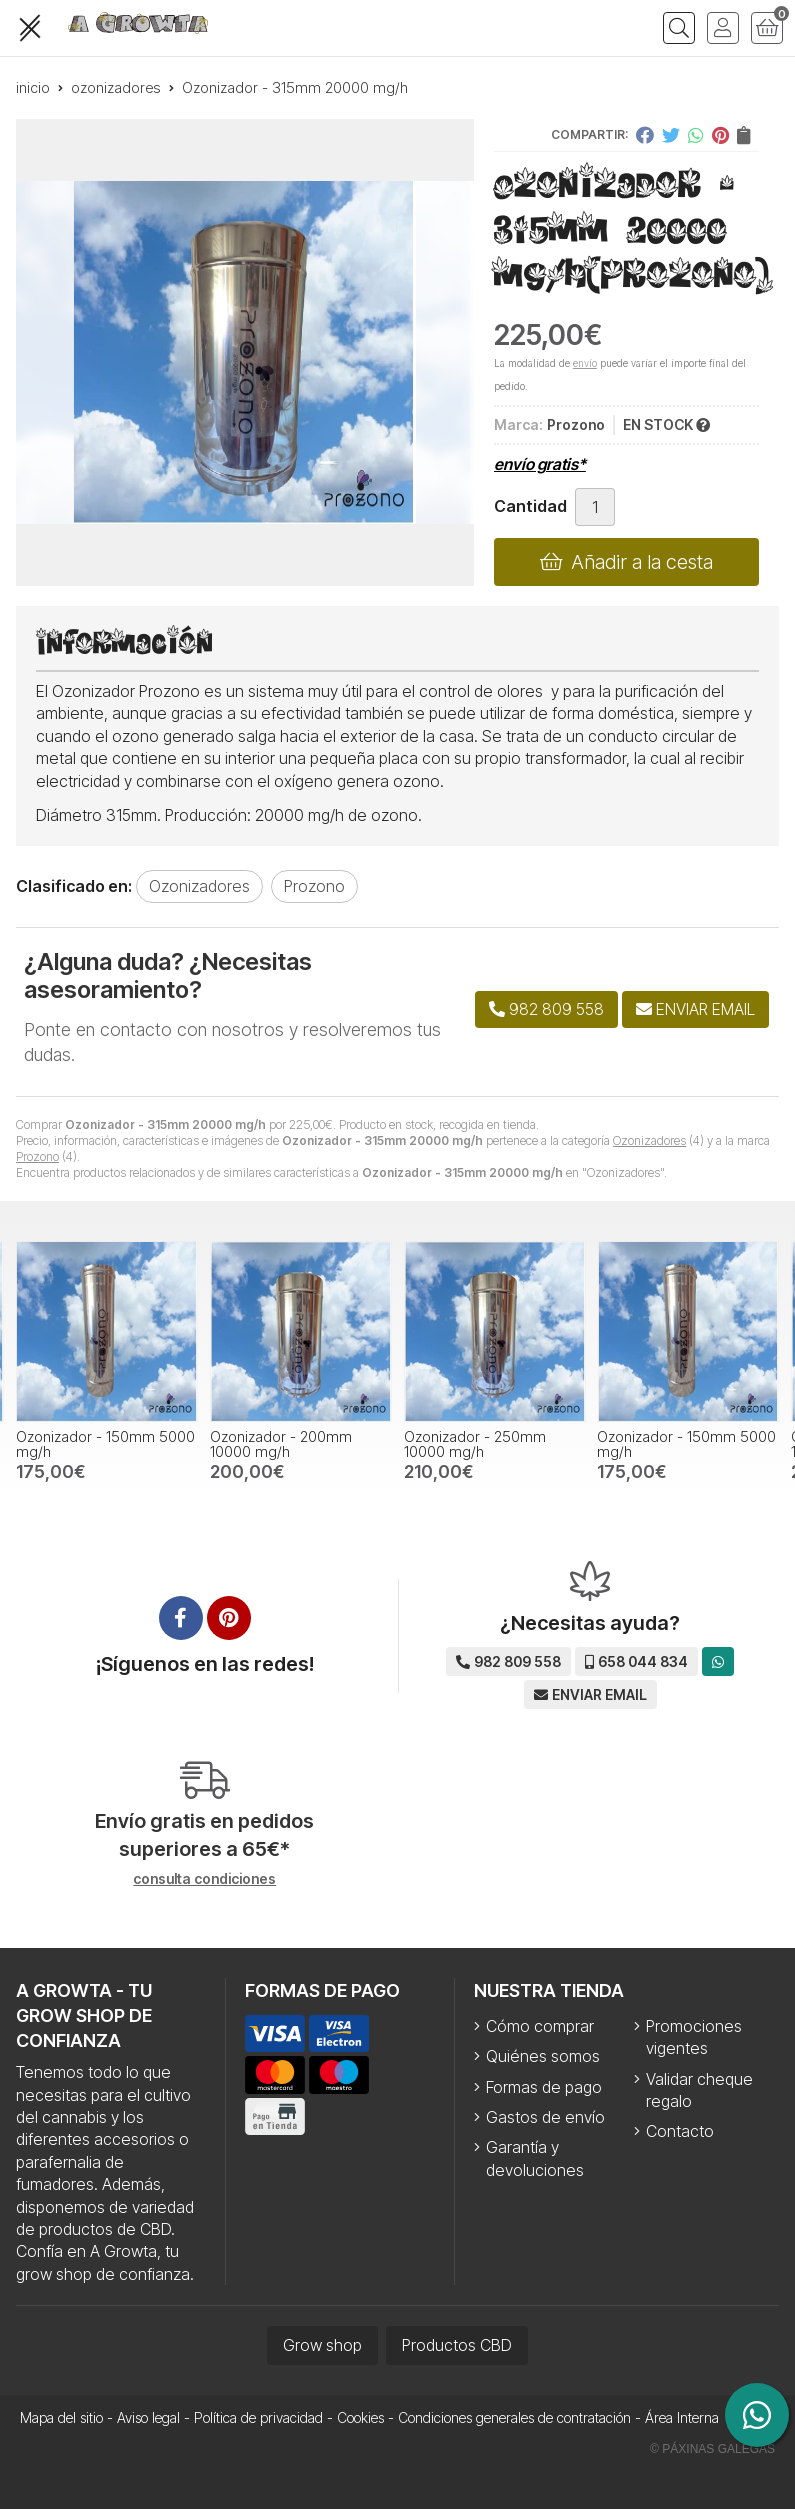 Image resolution: width=795 pixels, height=2509 pixels. I want to click on Condiciones generales de contratación, so click(514, 2417).